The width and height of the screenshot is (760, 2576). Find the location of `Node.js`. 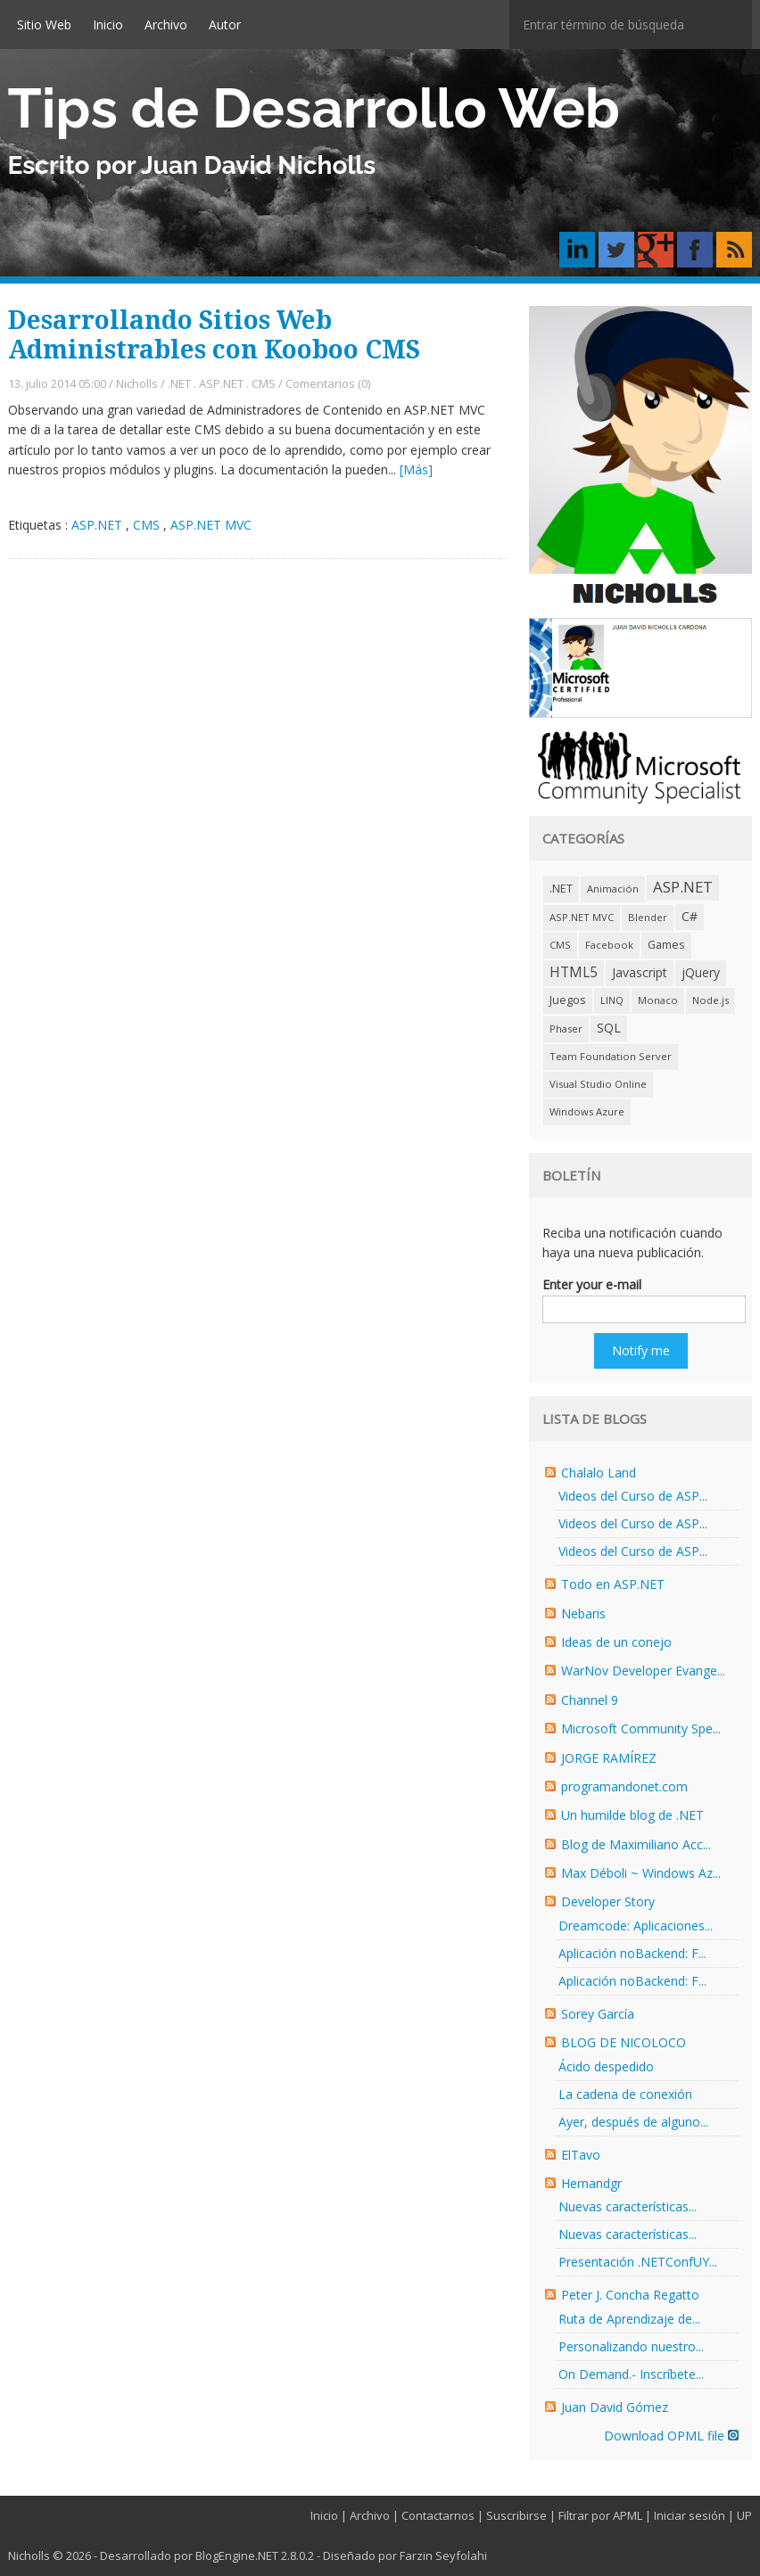

Node.js is located at coordinates (710, 1000).